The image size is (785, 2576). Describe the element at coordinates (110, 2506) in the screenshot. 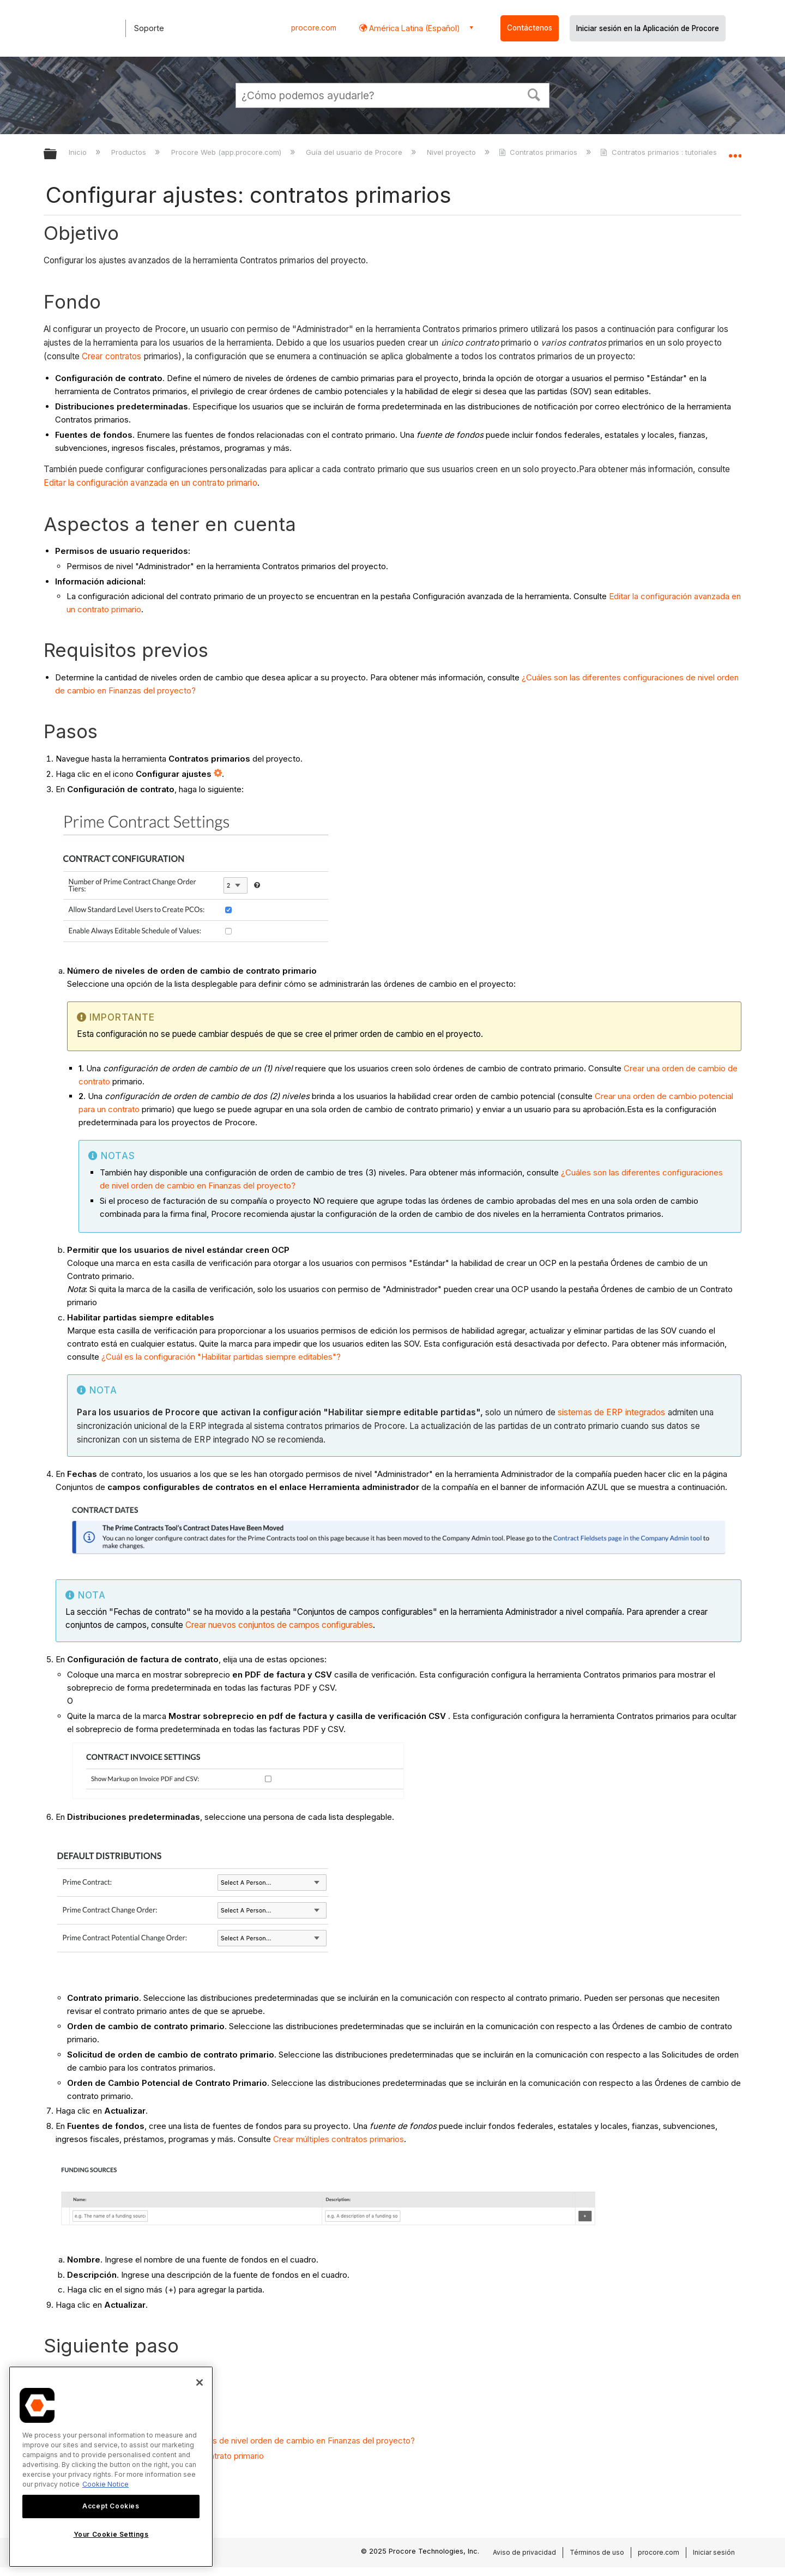

I see `Accept Cookies` at that location.